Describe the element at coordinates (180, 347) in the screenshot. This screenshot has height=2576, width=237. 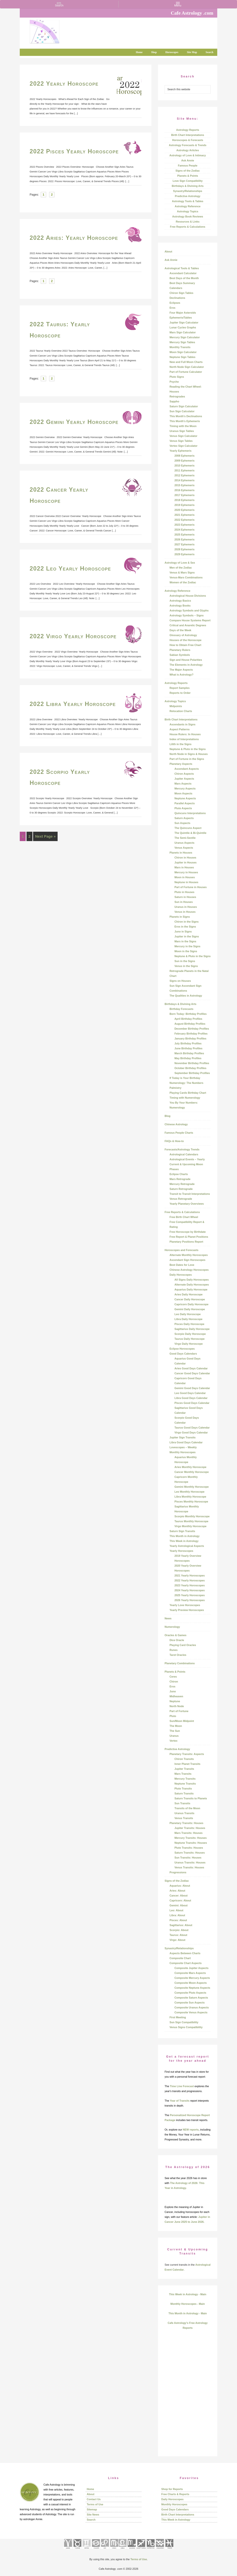
I see `Monthly Transits` at that location.